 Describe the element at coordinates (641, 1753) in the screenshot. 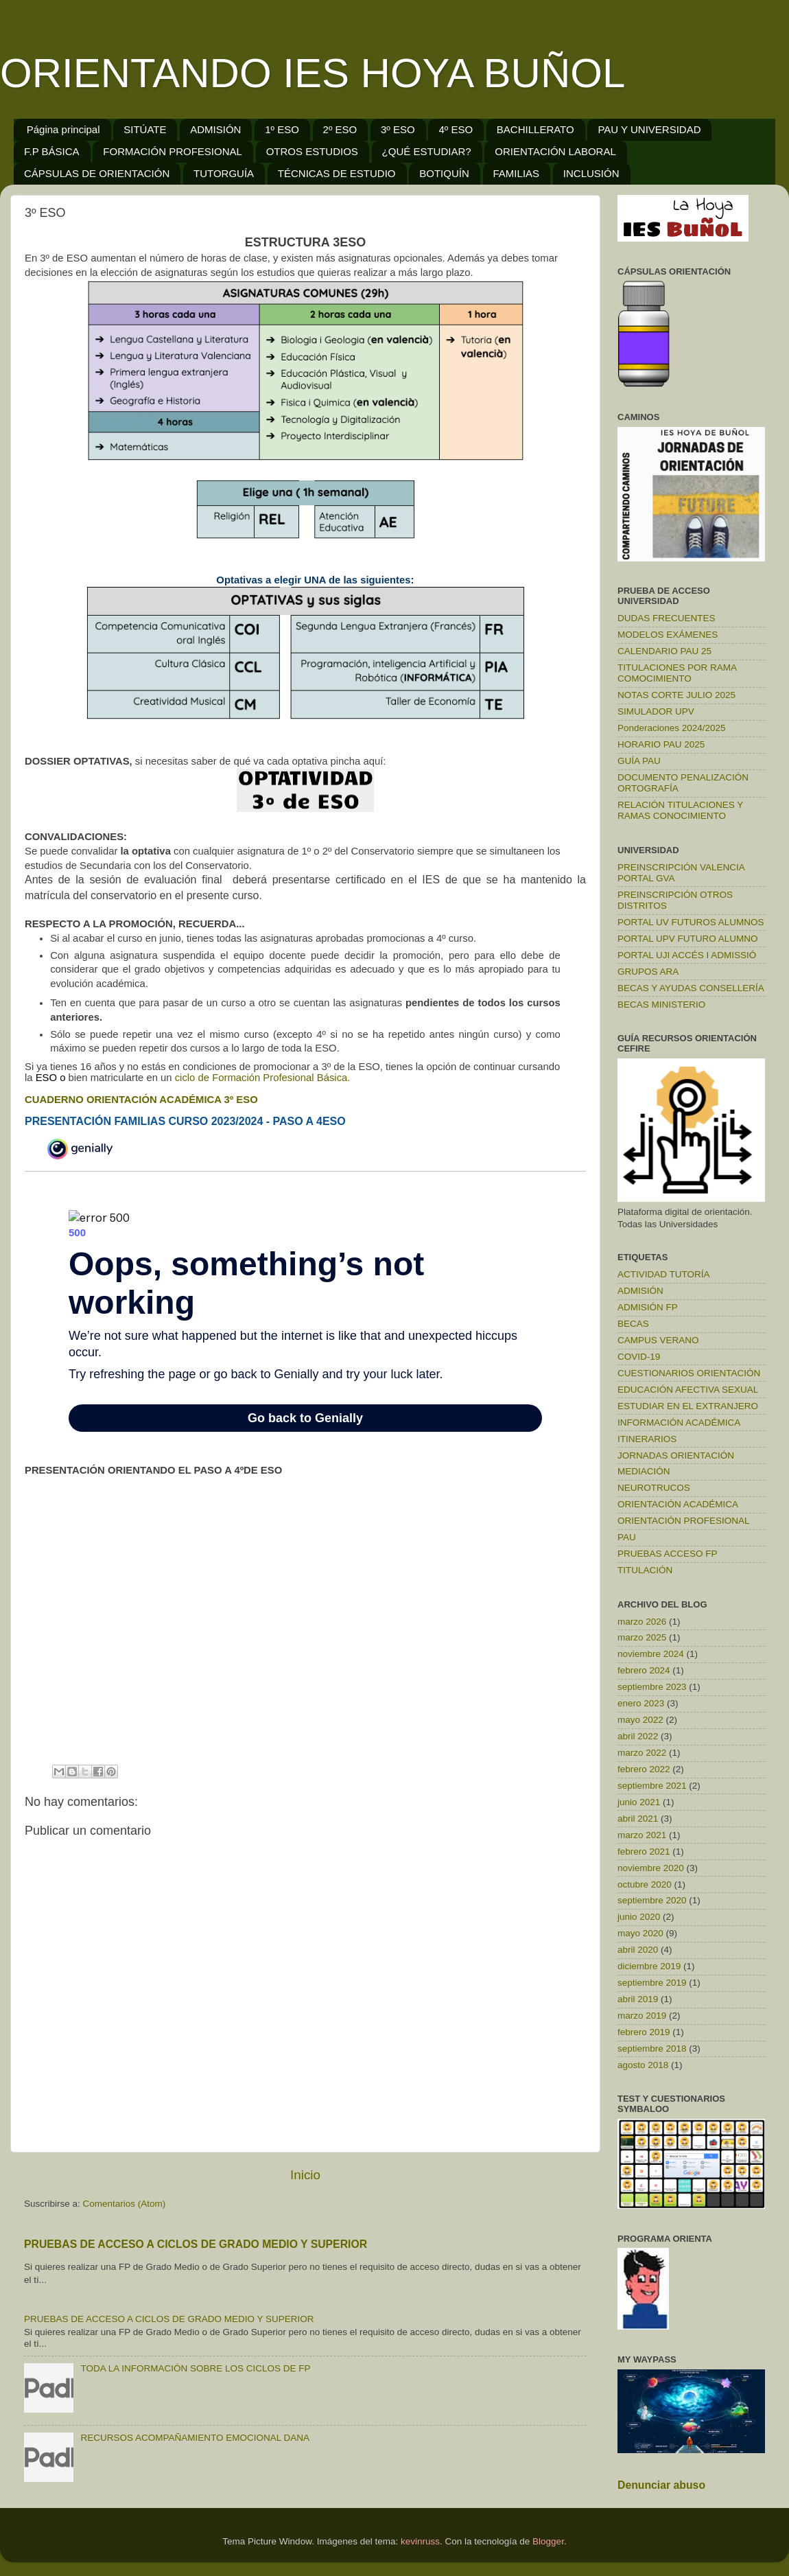

I see `marzo 2022` at that location.